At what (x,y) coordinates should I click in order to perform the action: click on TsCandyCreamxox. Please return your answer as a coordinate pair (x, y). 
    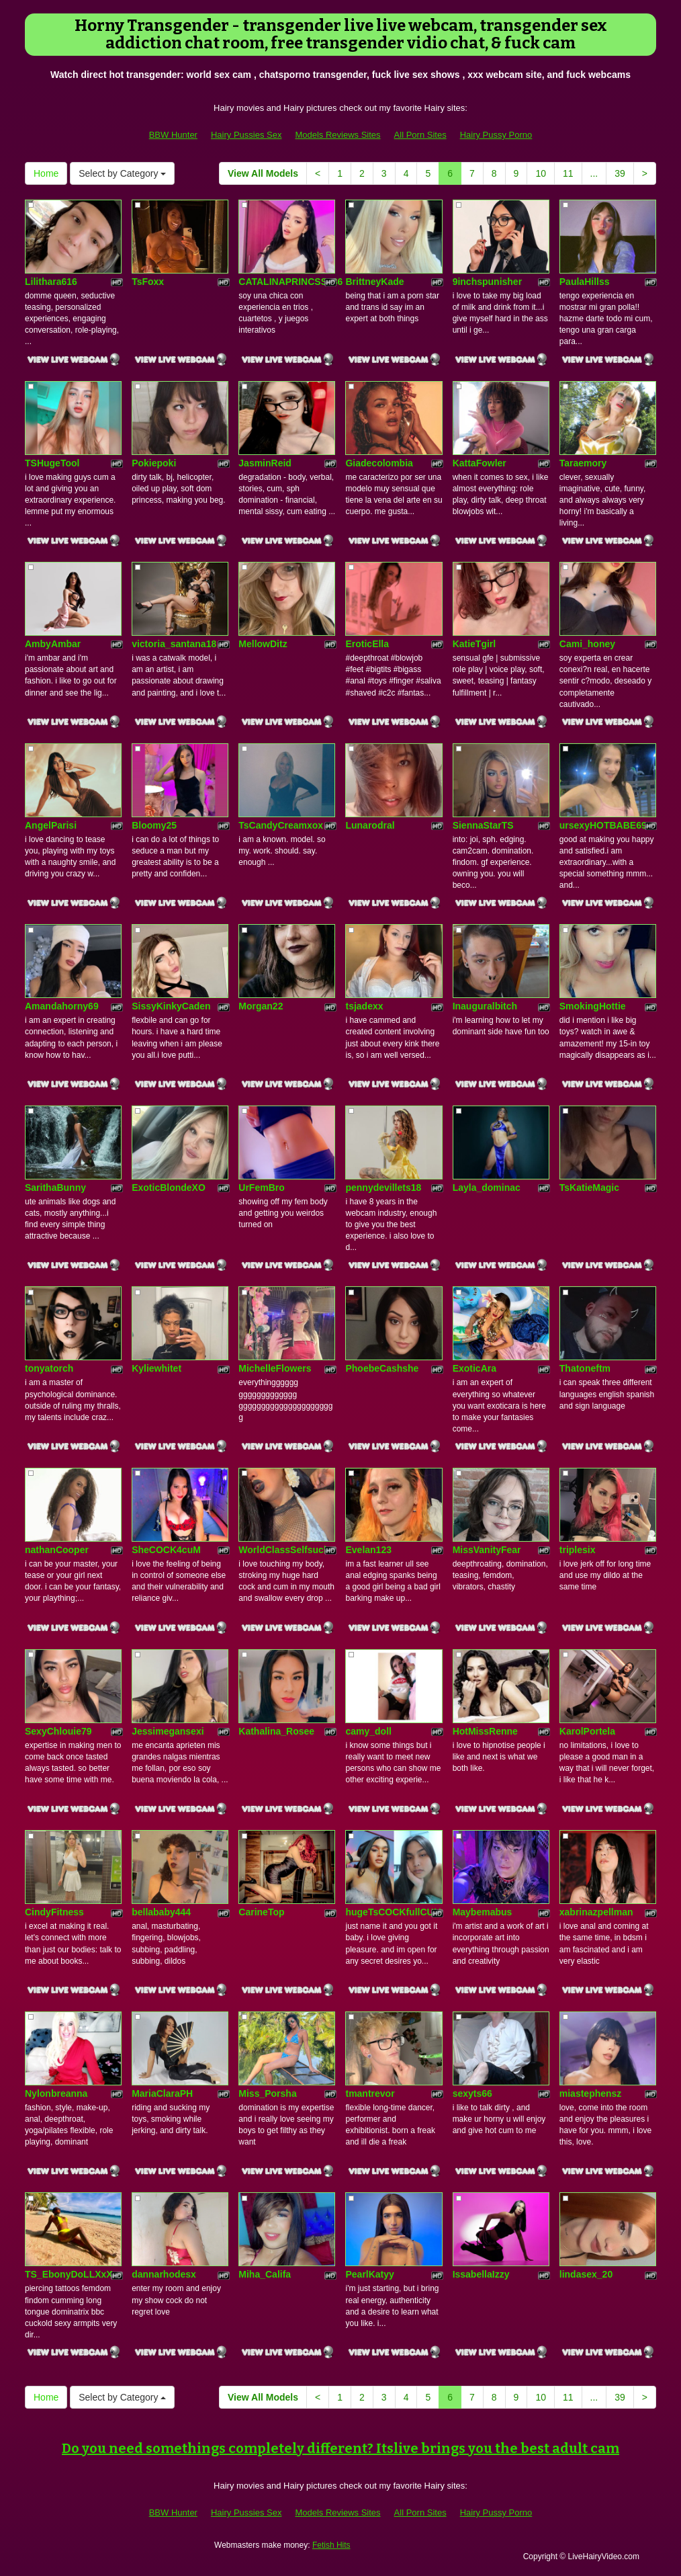
    Looking at the image, I should click on (280, 825).